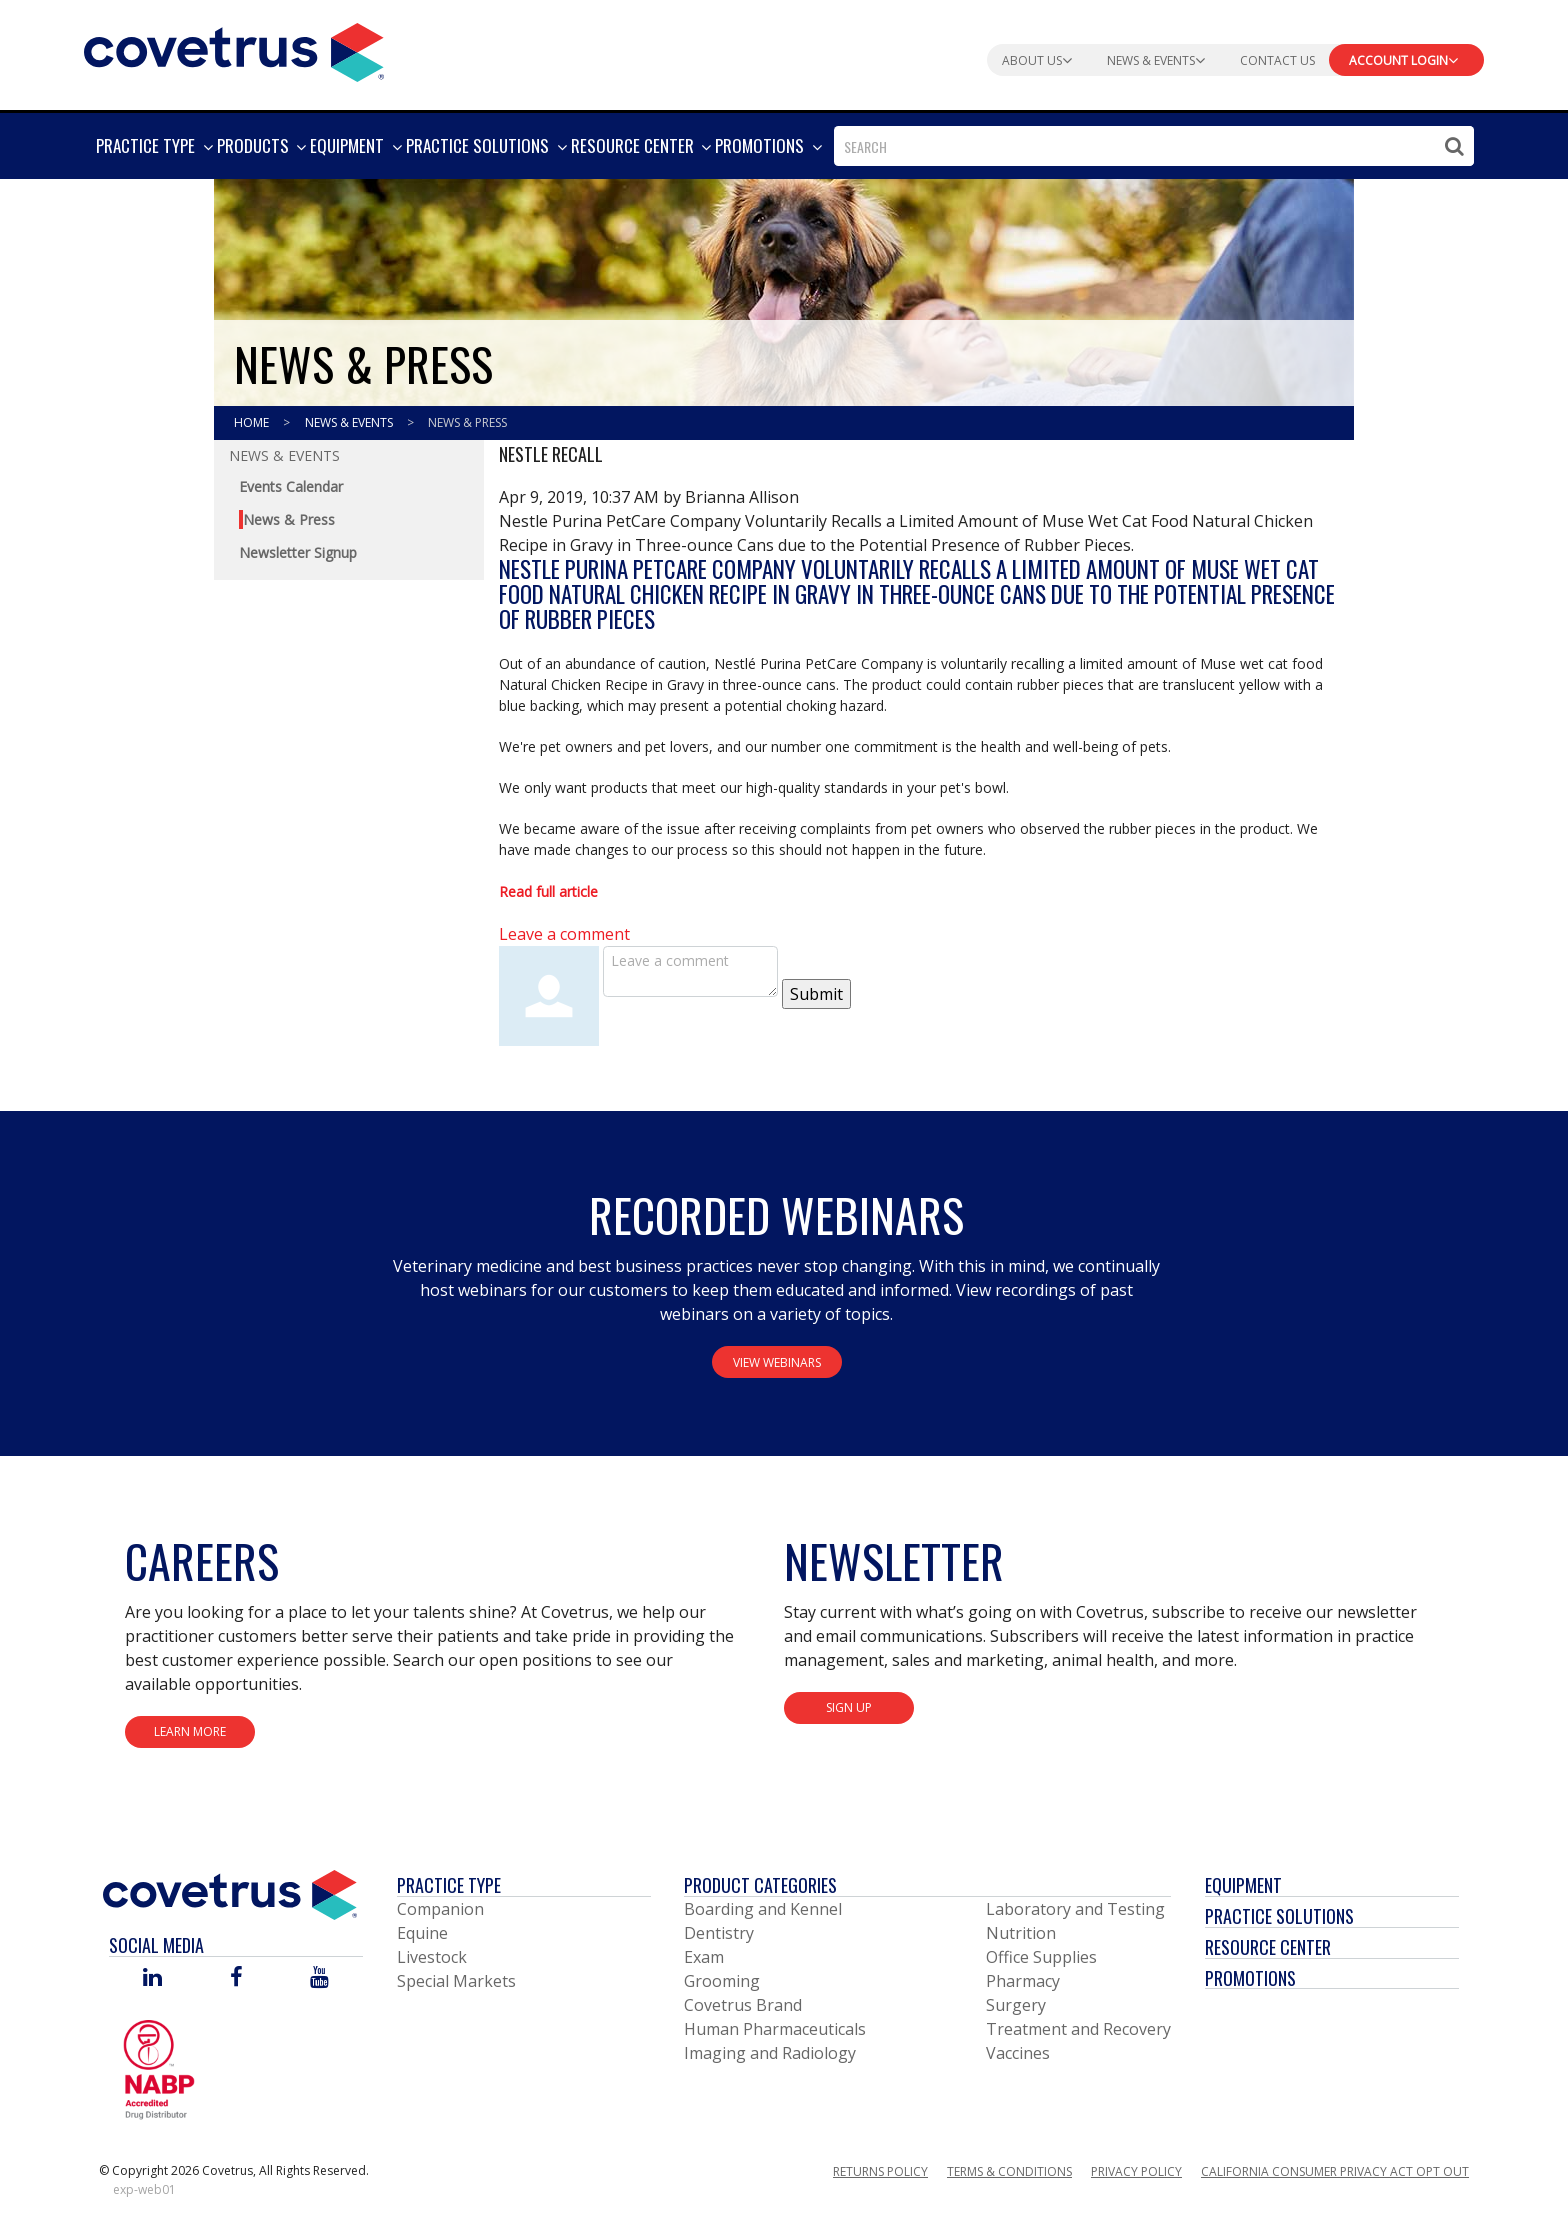 This screenshot has height=2234, width=1568. I want to click on Human Pharmaceuticals, so click(775, 2029).